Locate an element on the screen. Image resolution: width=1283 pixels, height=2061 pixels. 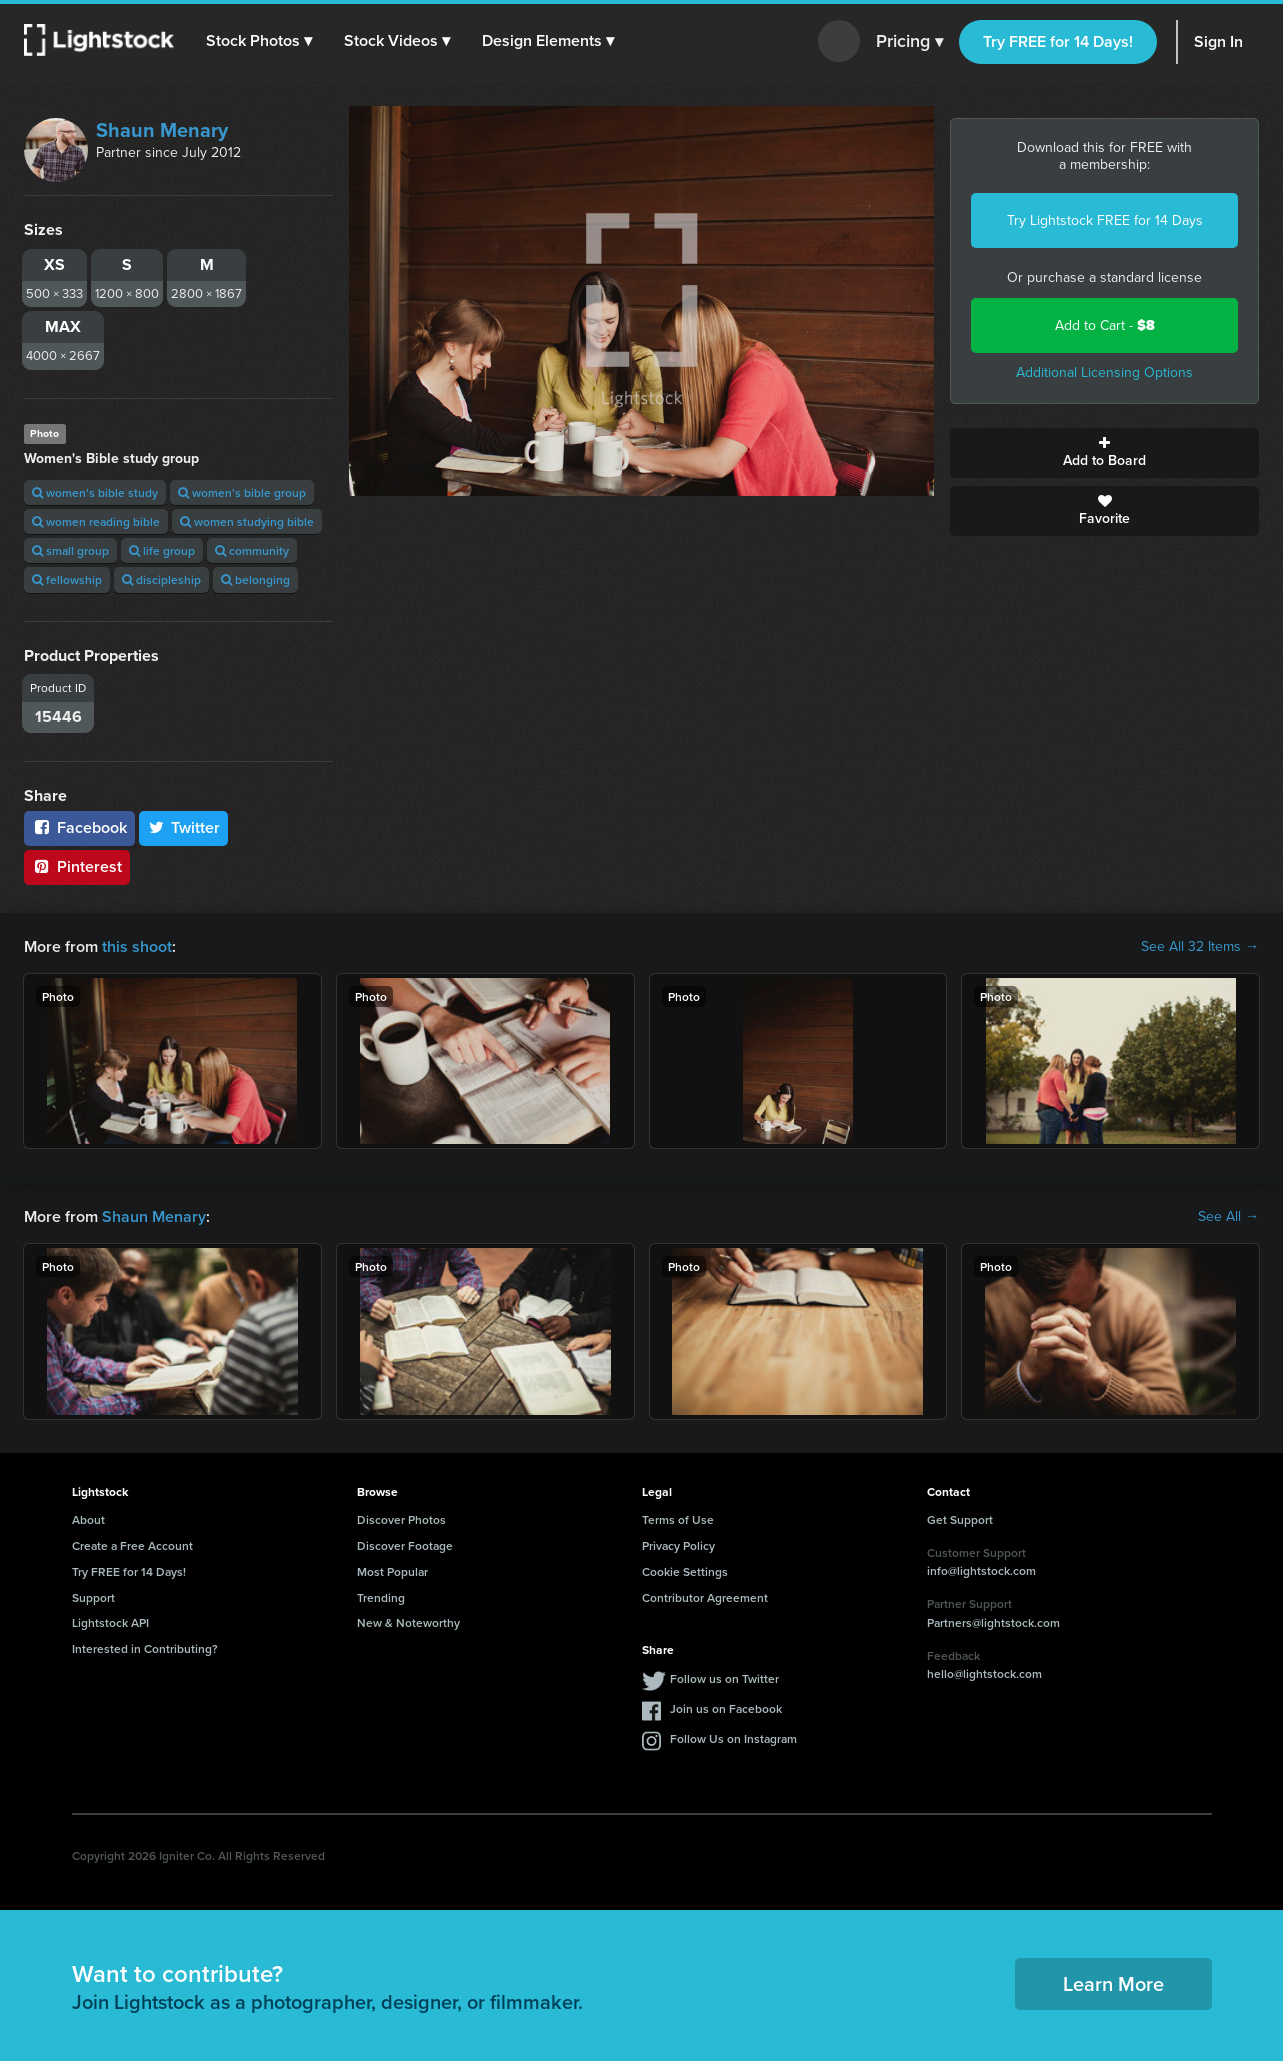
Add to Cart - is located at coordinates (1105, 325).